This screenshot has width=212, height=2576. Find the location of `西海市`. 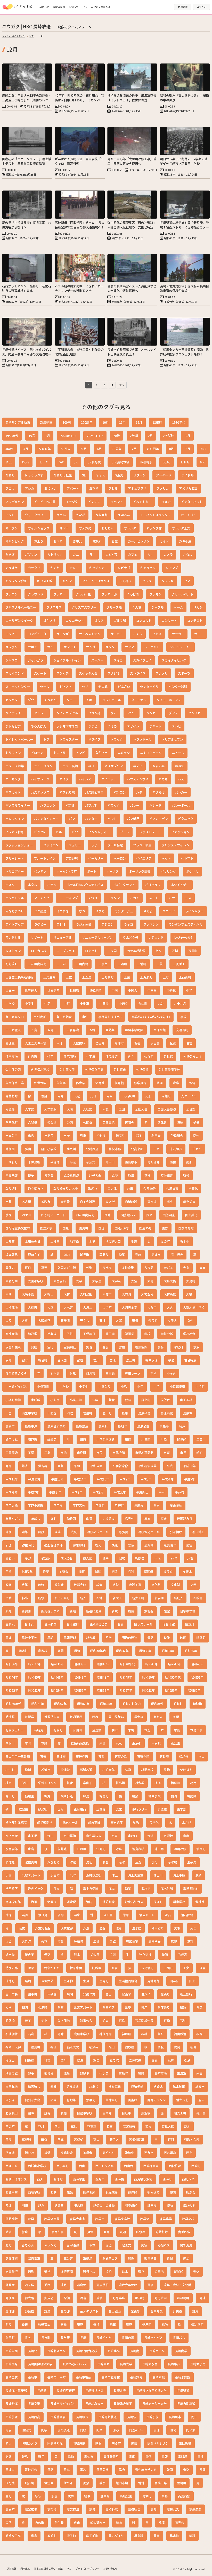

西海市 is located at coordinates (99, 2179).